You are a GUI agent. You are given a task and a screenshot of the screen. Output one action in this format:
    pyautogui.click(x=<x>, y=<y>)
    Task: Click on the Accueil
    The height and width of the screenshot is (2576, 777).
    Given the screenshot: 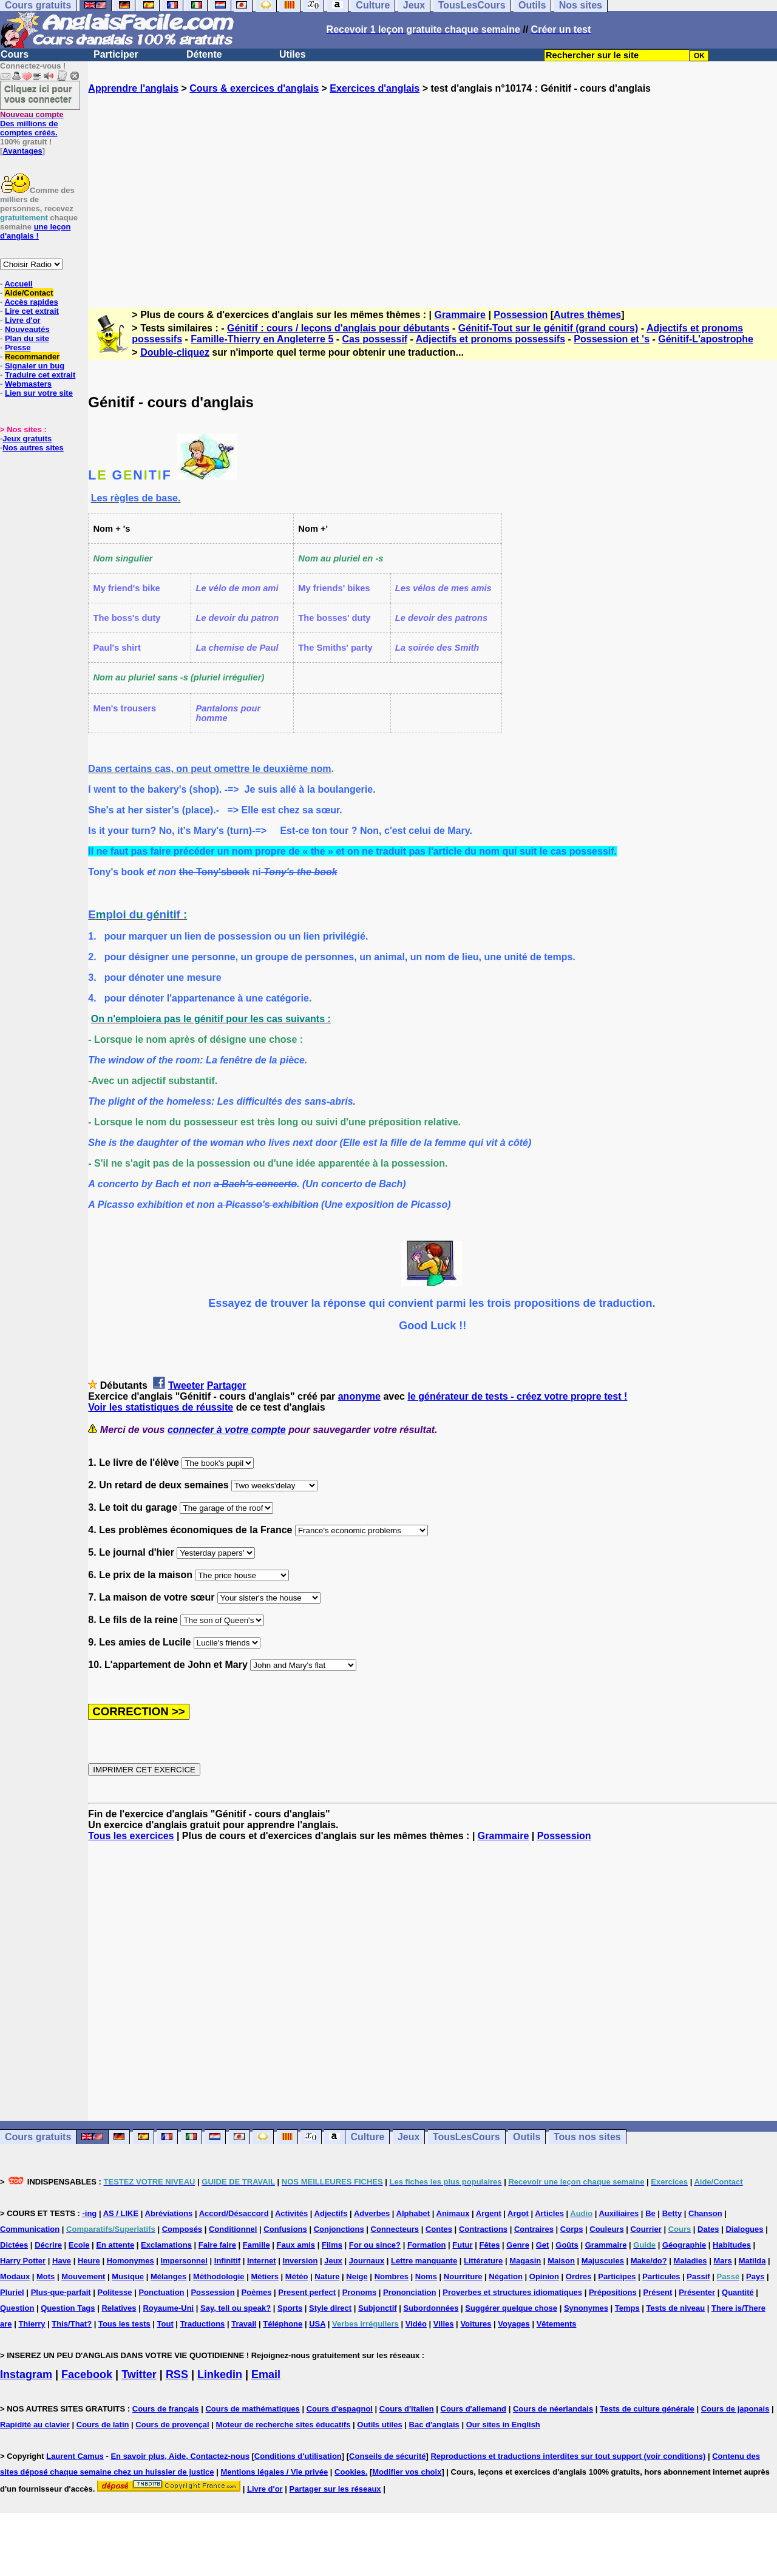 What is the action you would take?
    pyautogui.click(x=18, y=283)
    